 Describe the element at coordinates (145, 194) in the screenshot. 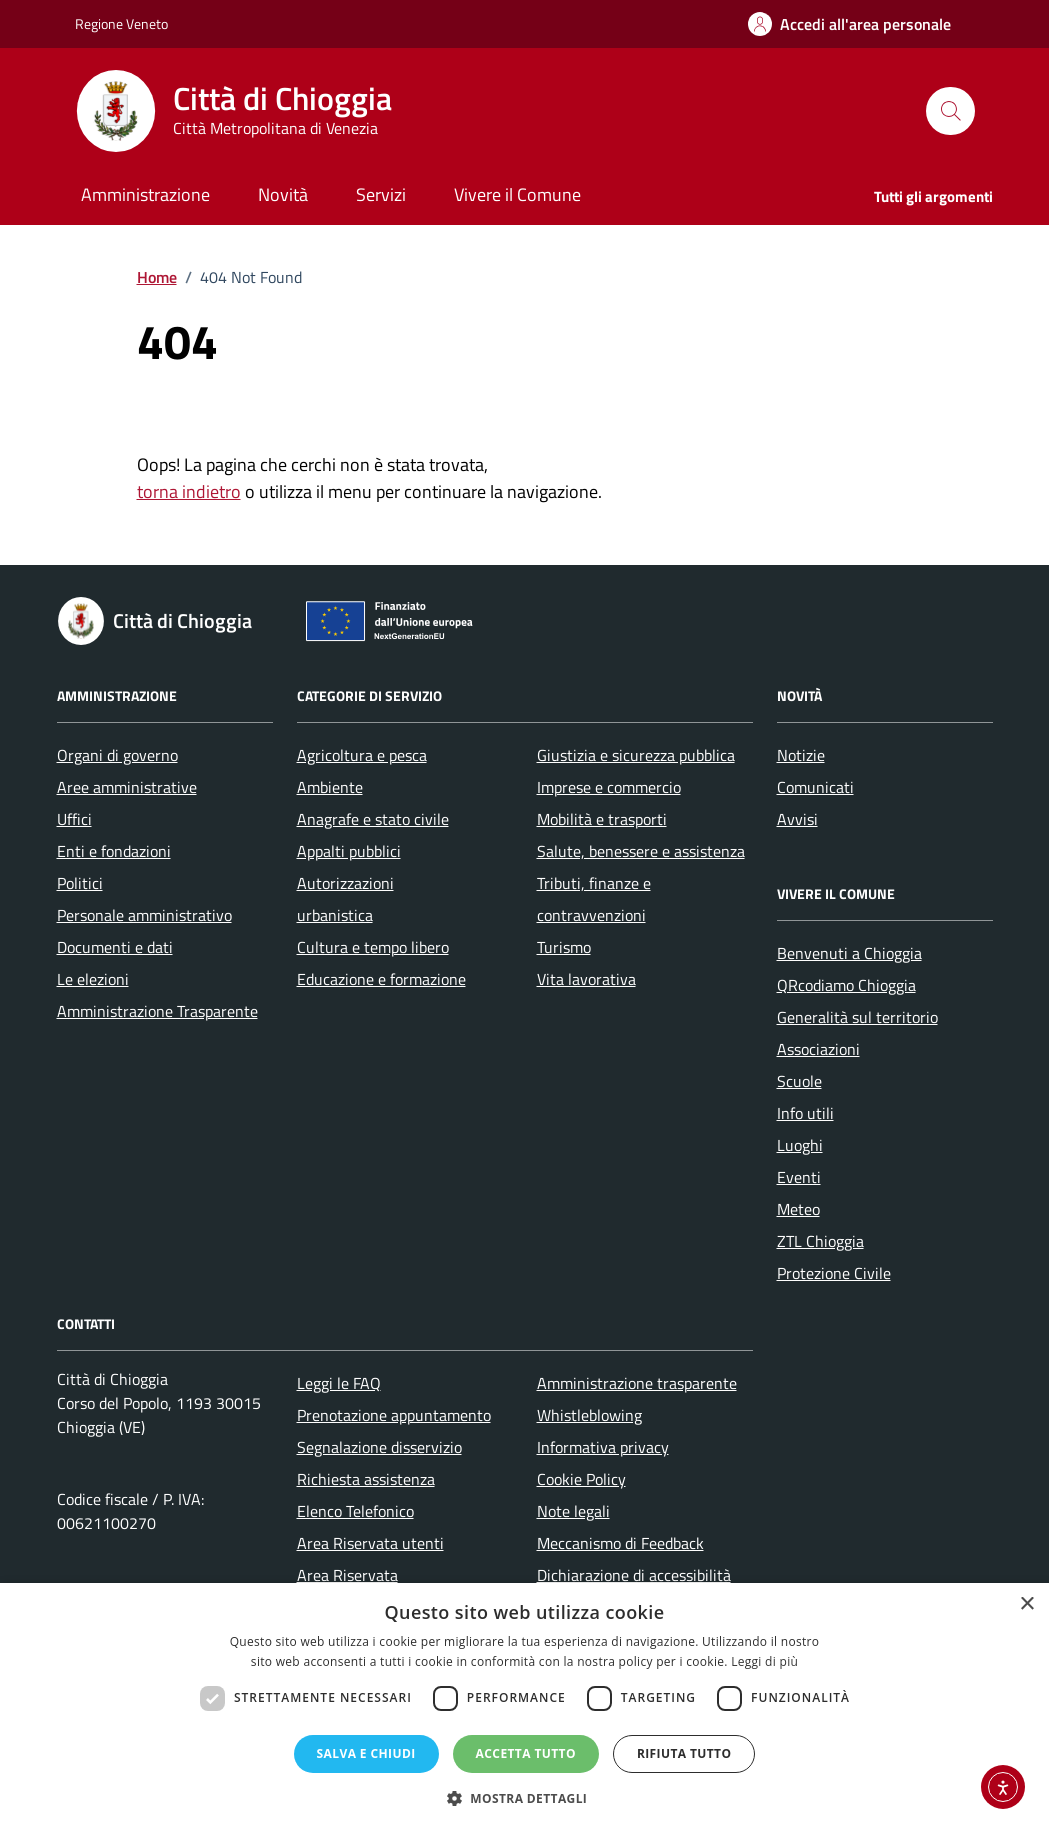

I see `Amministrazione` at that location.